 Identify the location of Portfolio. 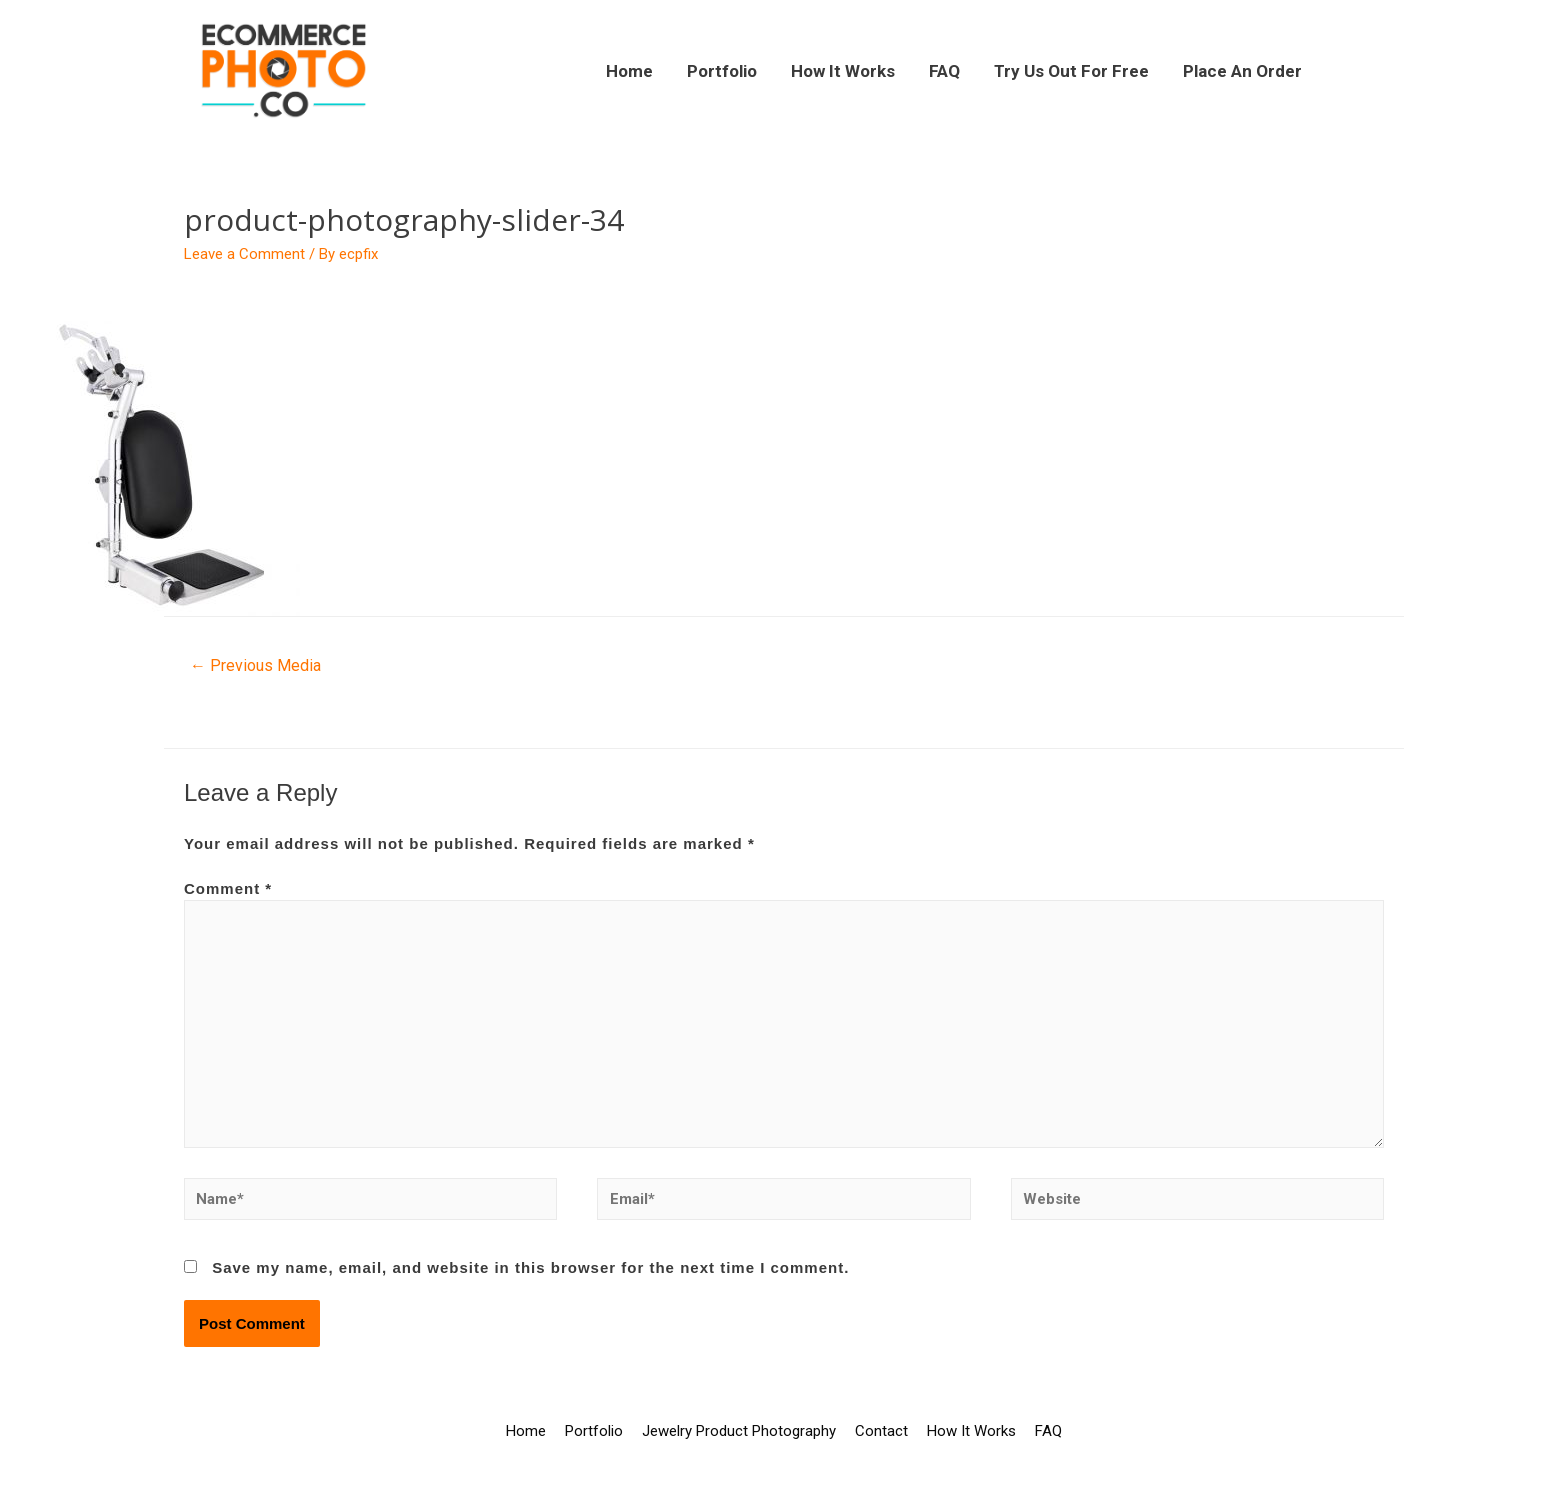
(722, 71).